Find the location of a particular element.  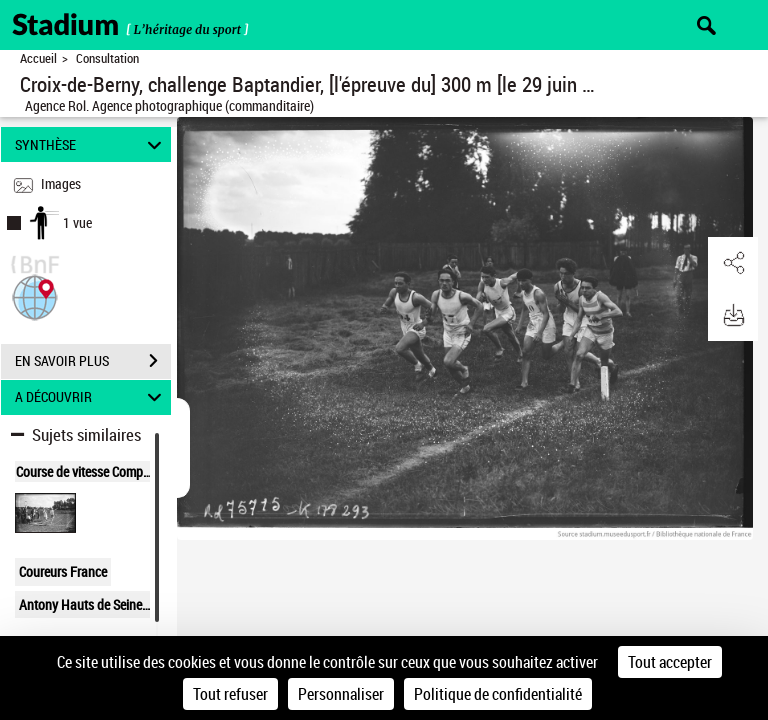

Politique de confidentialité [link] is located at coordinates (498, 694).